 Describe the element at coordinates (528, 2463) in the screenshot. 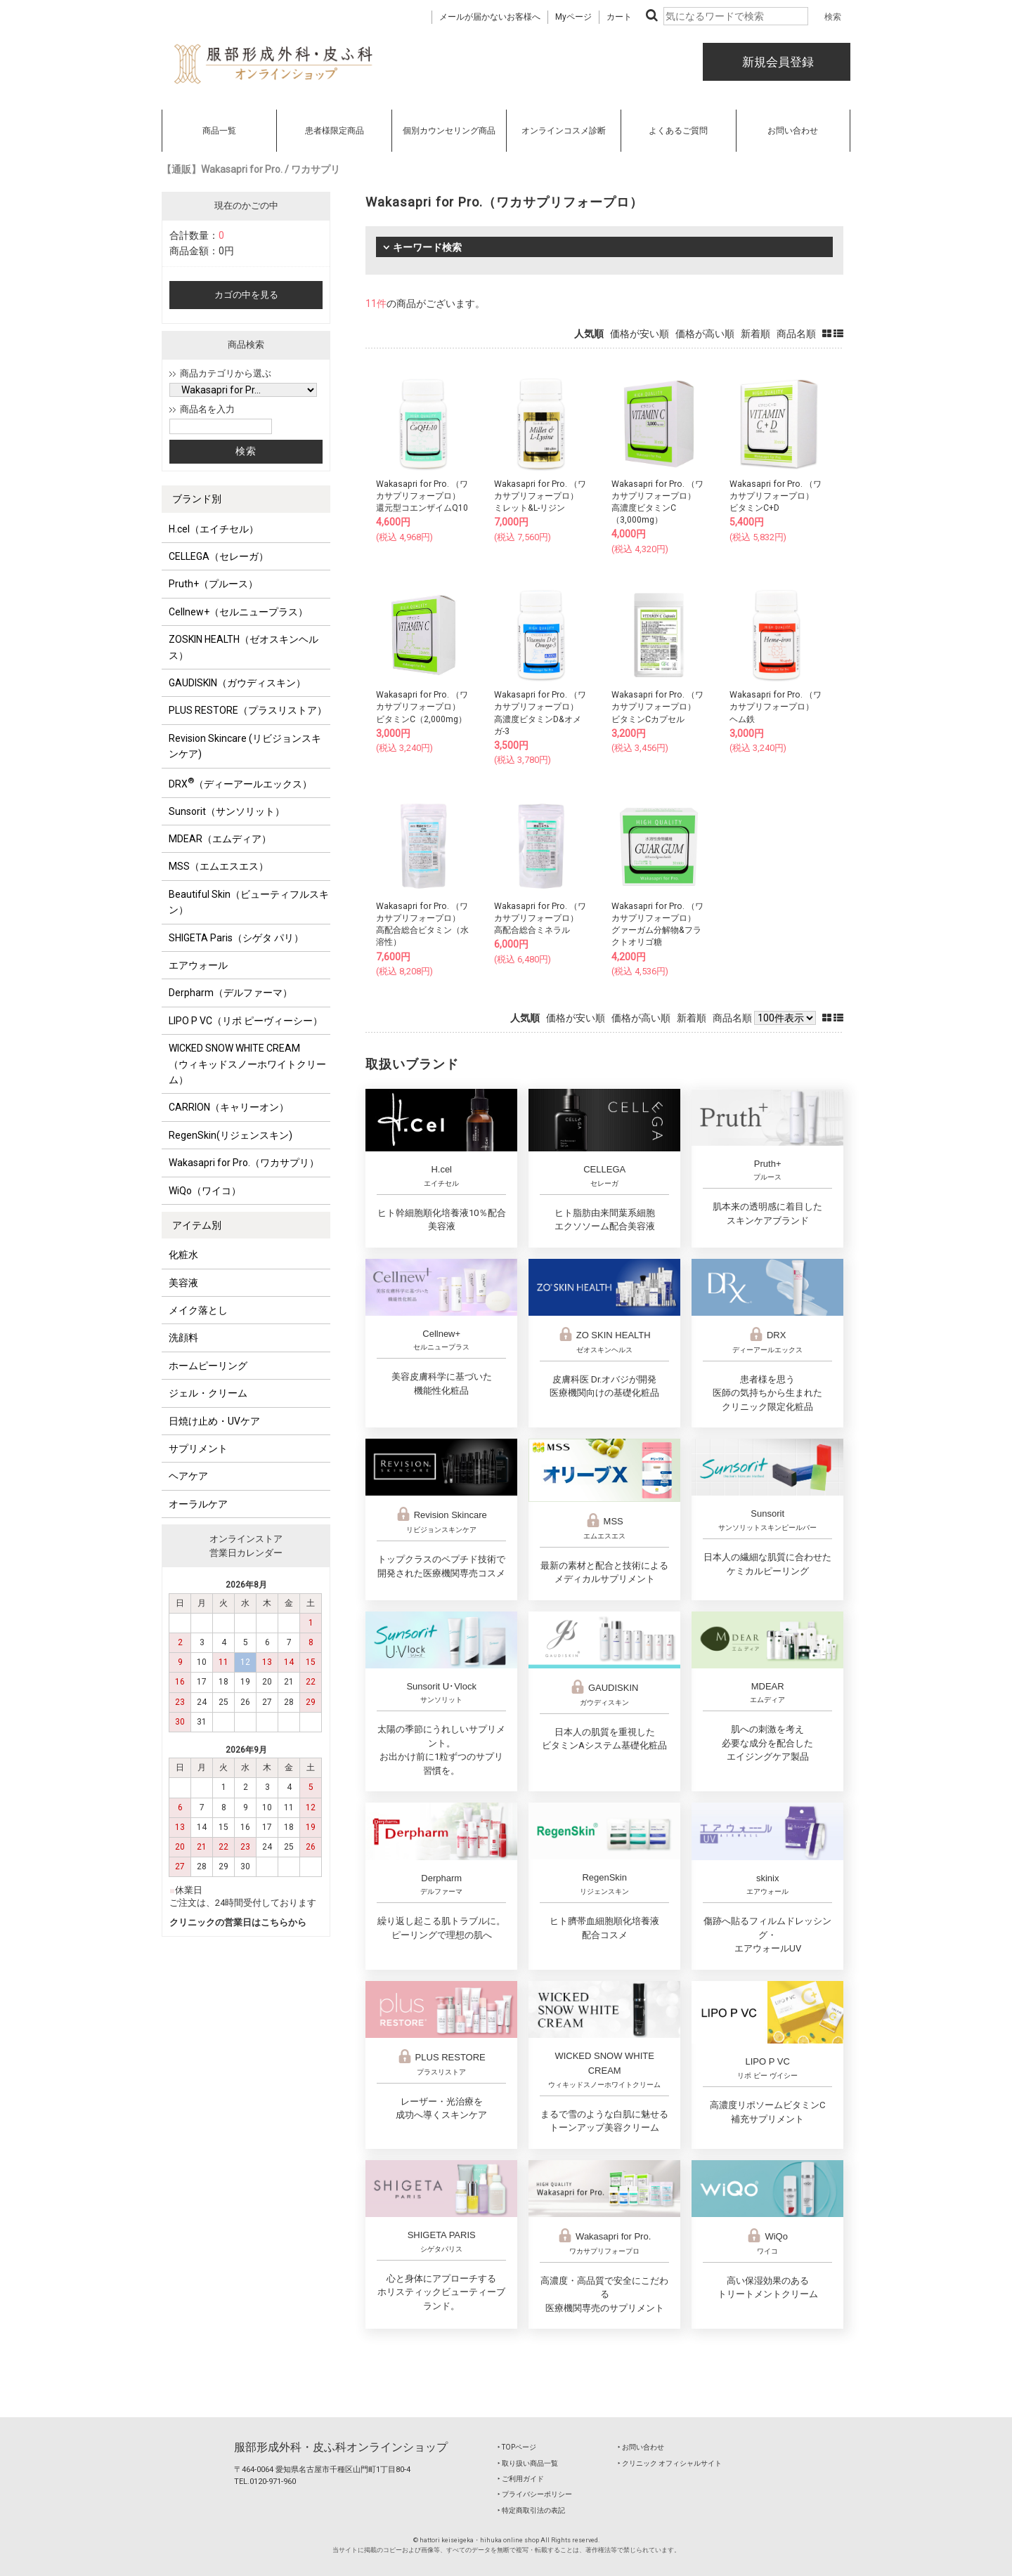

I see `‣ 取り扱い商品一覧` at that location.